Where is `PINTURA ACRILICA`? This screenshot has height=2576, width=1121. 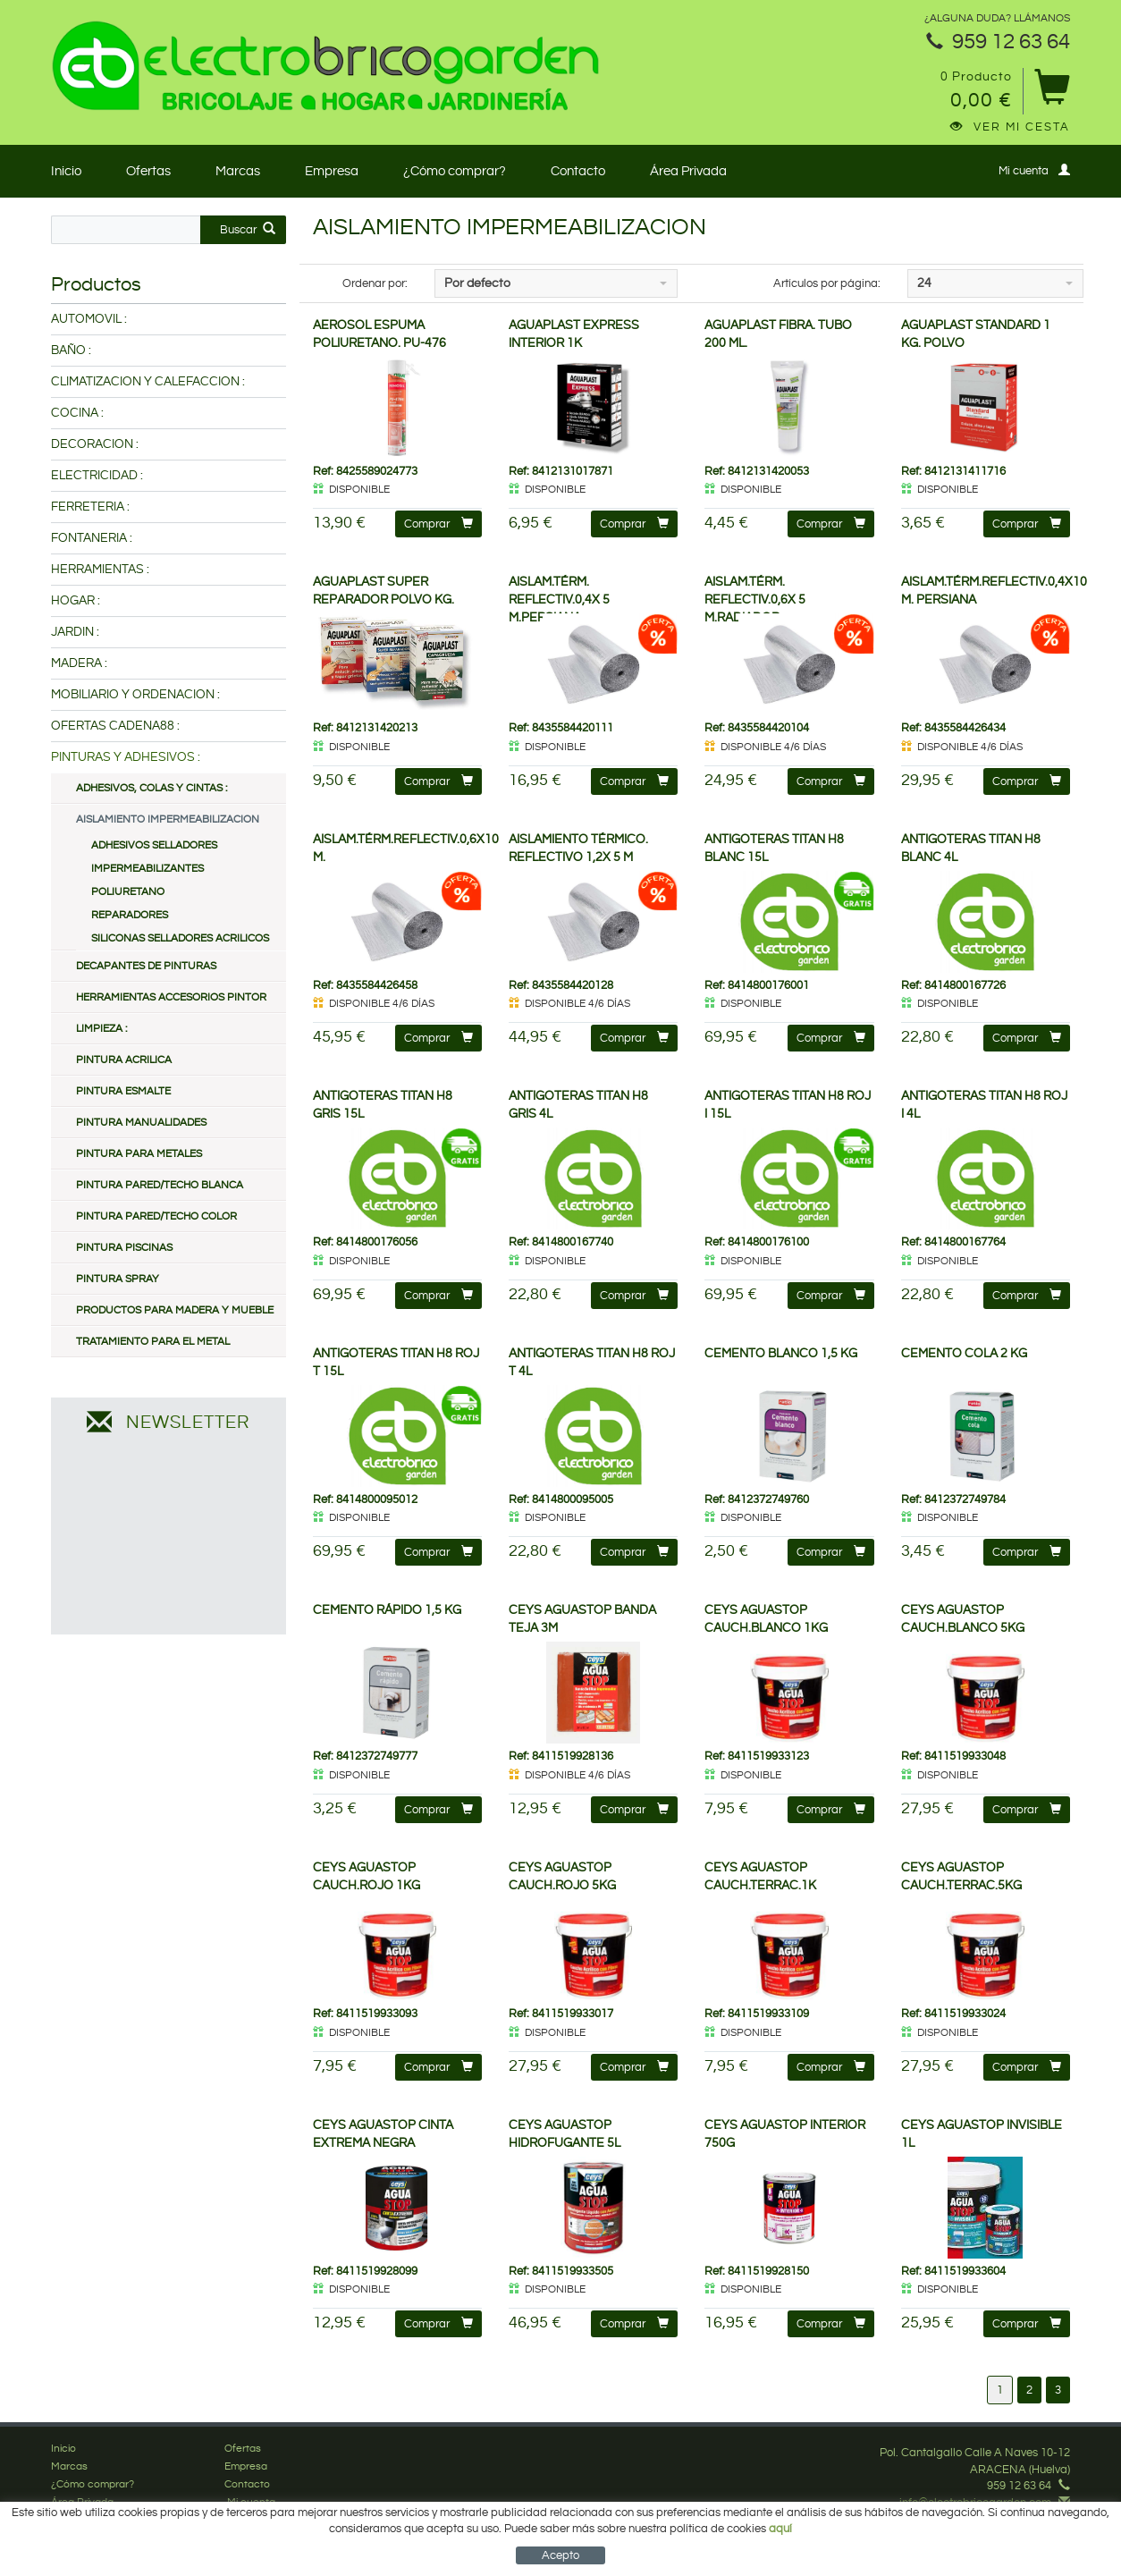 PINTURA ACRILICA is located at coordinates (124, 1060).